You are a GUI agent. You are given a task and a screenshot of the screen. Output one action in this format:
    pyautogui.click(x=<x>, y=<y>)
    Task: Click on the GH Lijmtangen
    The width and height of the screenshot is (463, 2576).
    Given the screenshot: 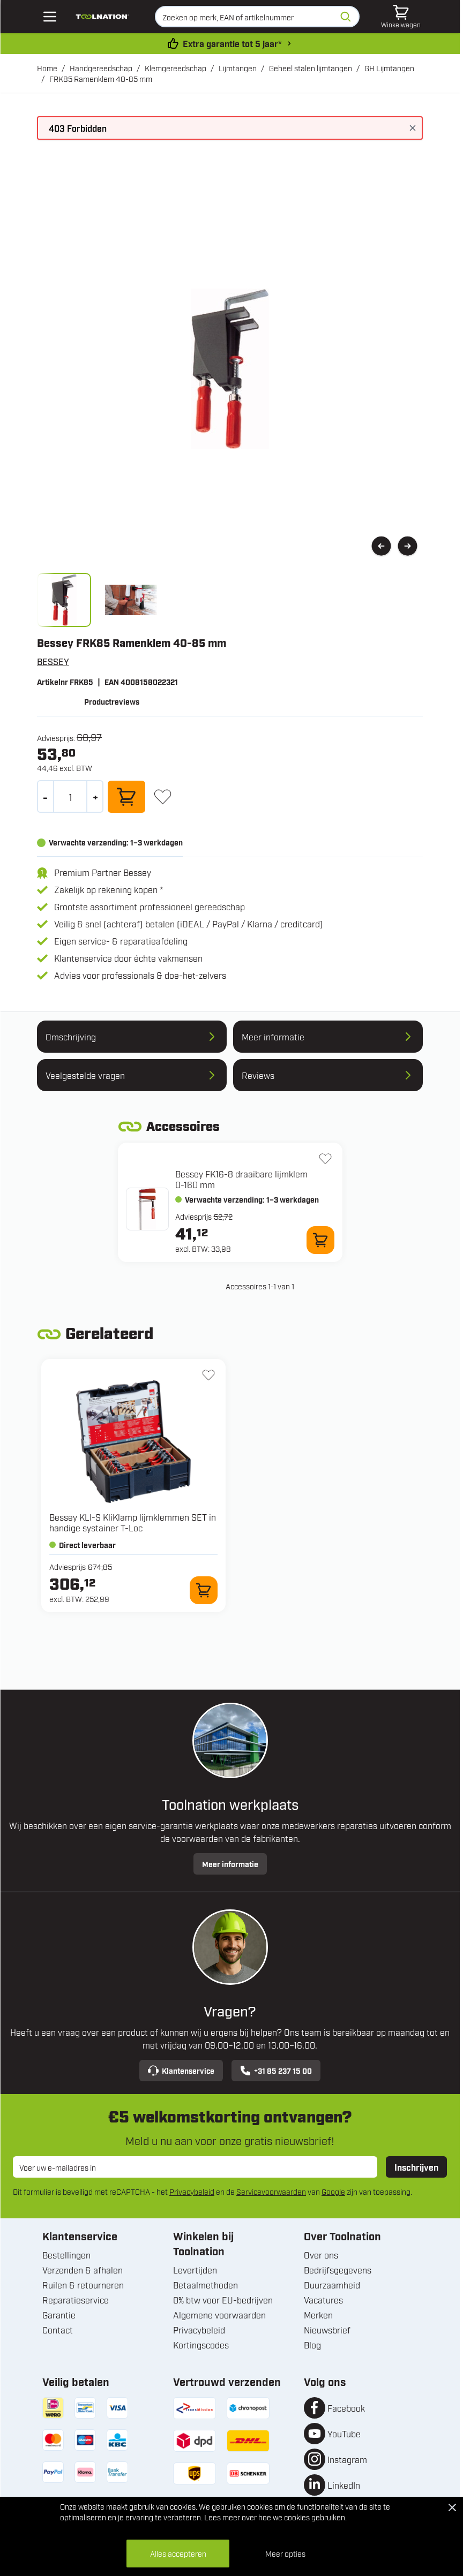 What is the action you would take?
    pyautogui.click(x=389, y=67)
    